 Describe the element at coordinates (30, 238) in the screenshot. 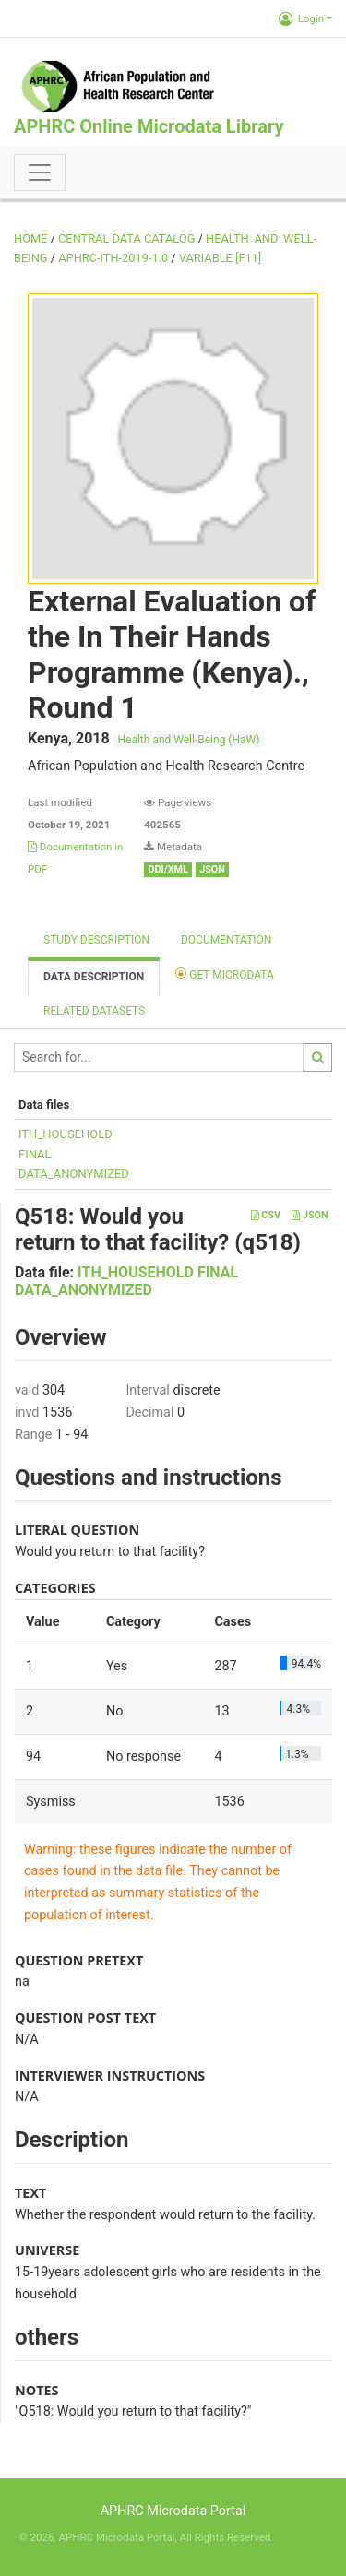

I see `Home` at that location.